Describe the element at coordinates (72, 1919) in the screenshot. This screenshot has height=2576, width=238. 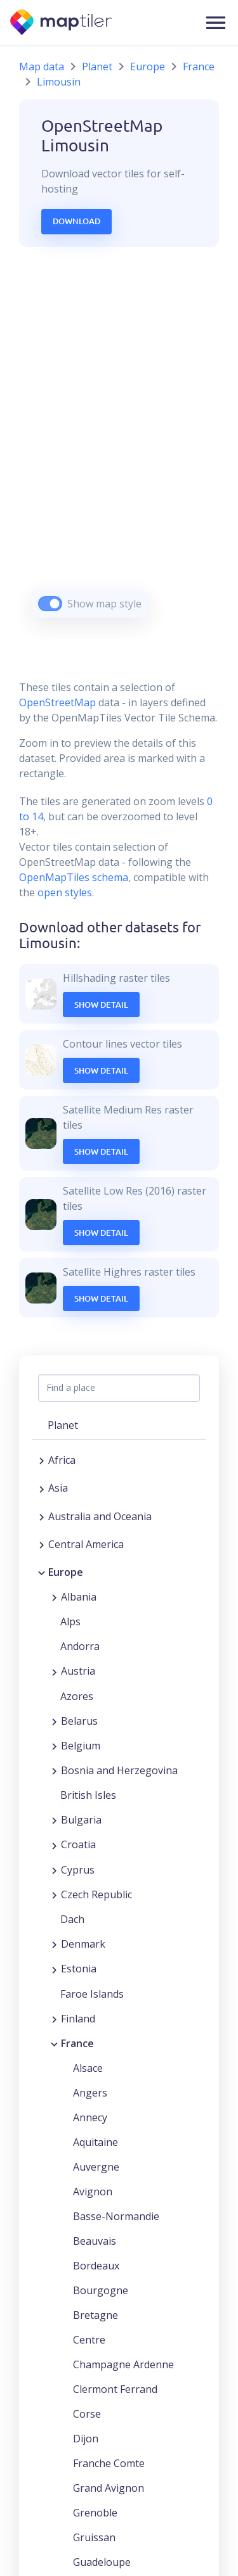
I see `Dach [button]` at that location.